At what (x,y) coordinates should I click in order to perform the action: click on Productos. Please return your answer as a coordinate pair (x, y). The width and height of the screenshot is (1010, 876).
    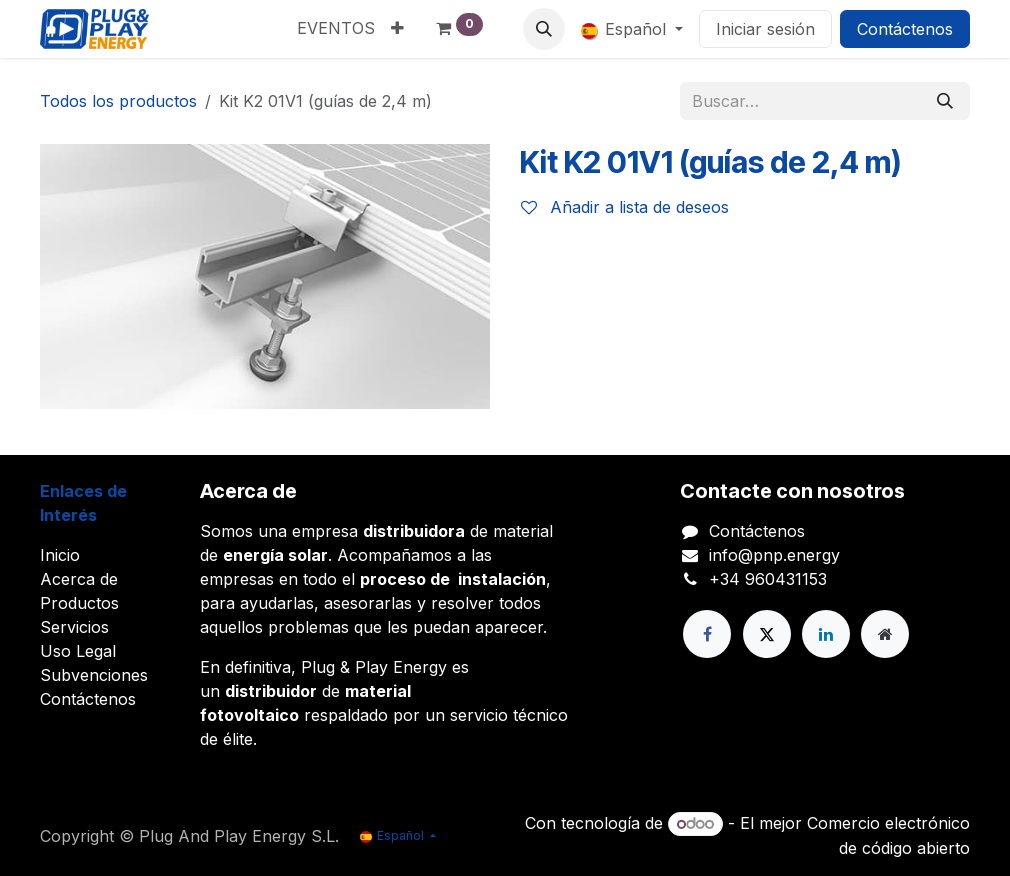
    Looking at the image, I should click on (79, 603).